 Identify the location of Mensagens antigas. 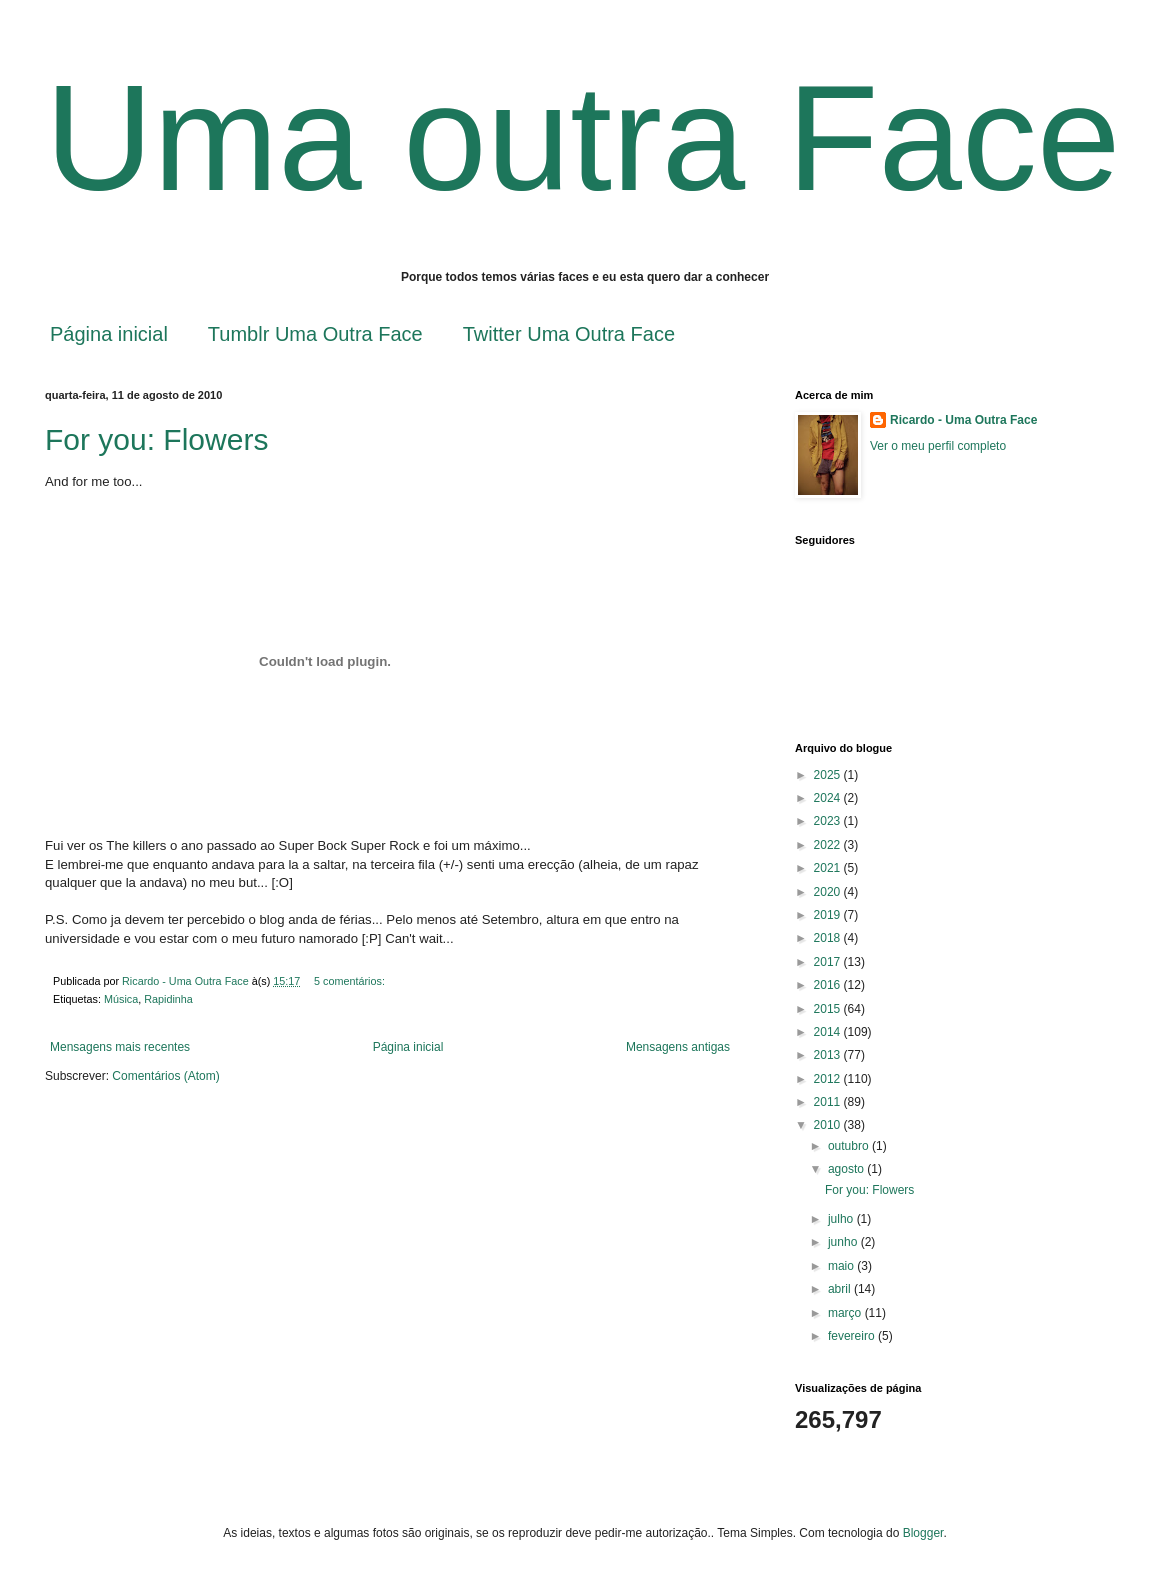
(678, 1047).